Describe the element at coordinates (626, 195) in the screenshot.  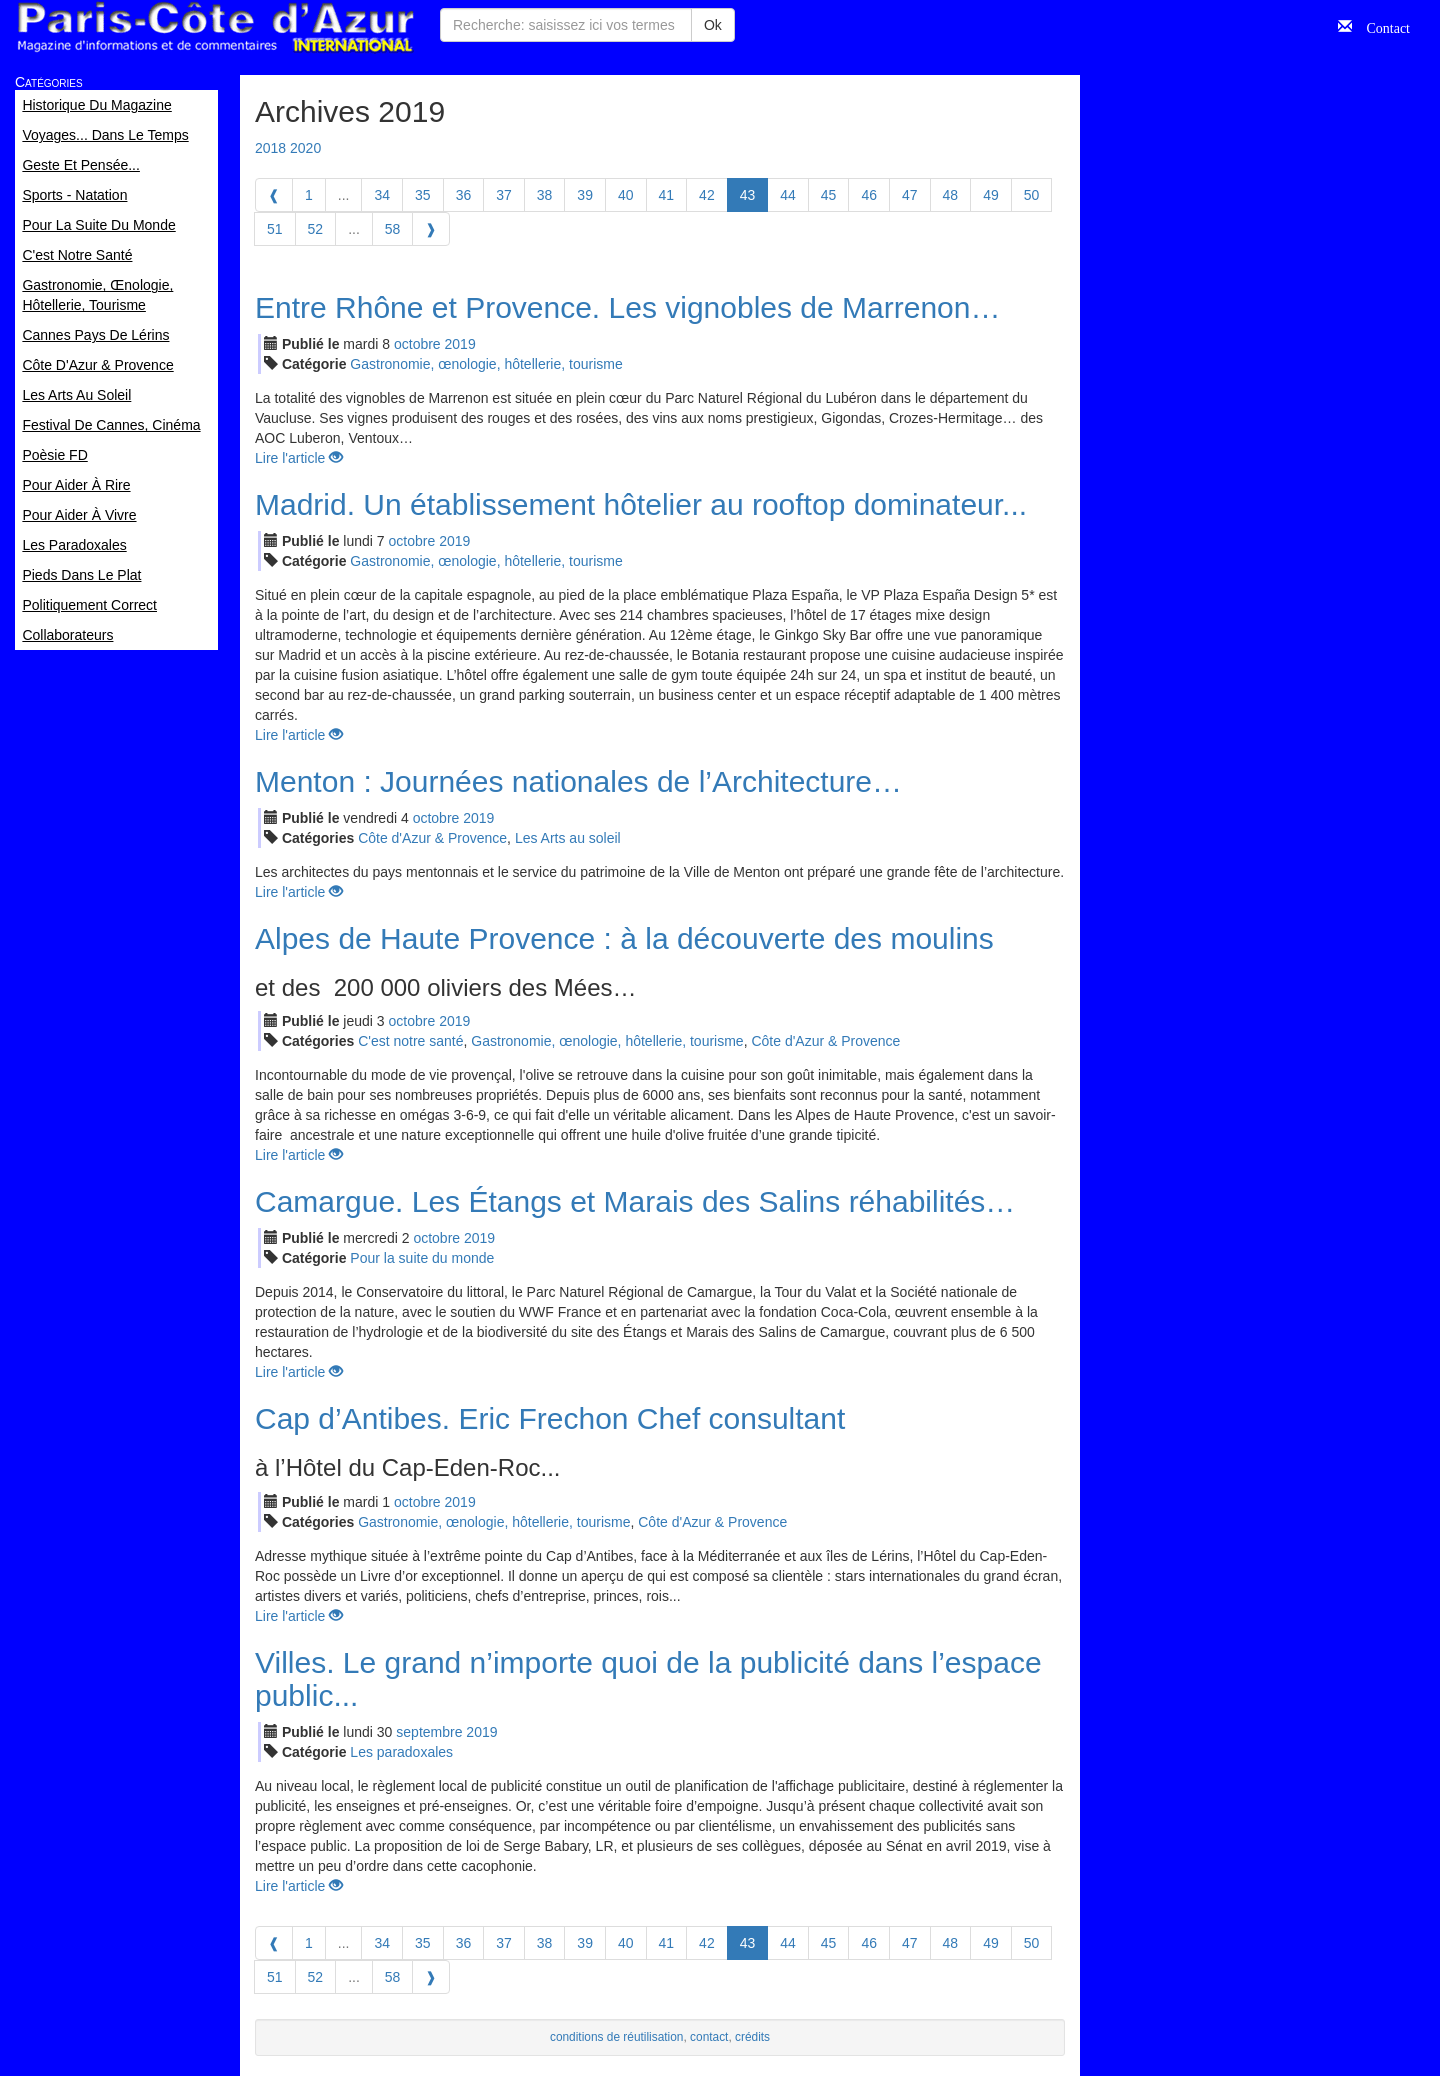
I see `40` at that location.